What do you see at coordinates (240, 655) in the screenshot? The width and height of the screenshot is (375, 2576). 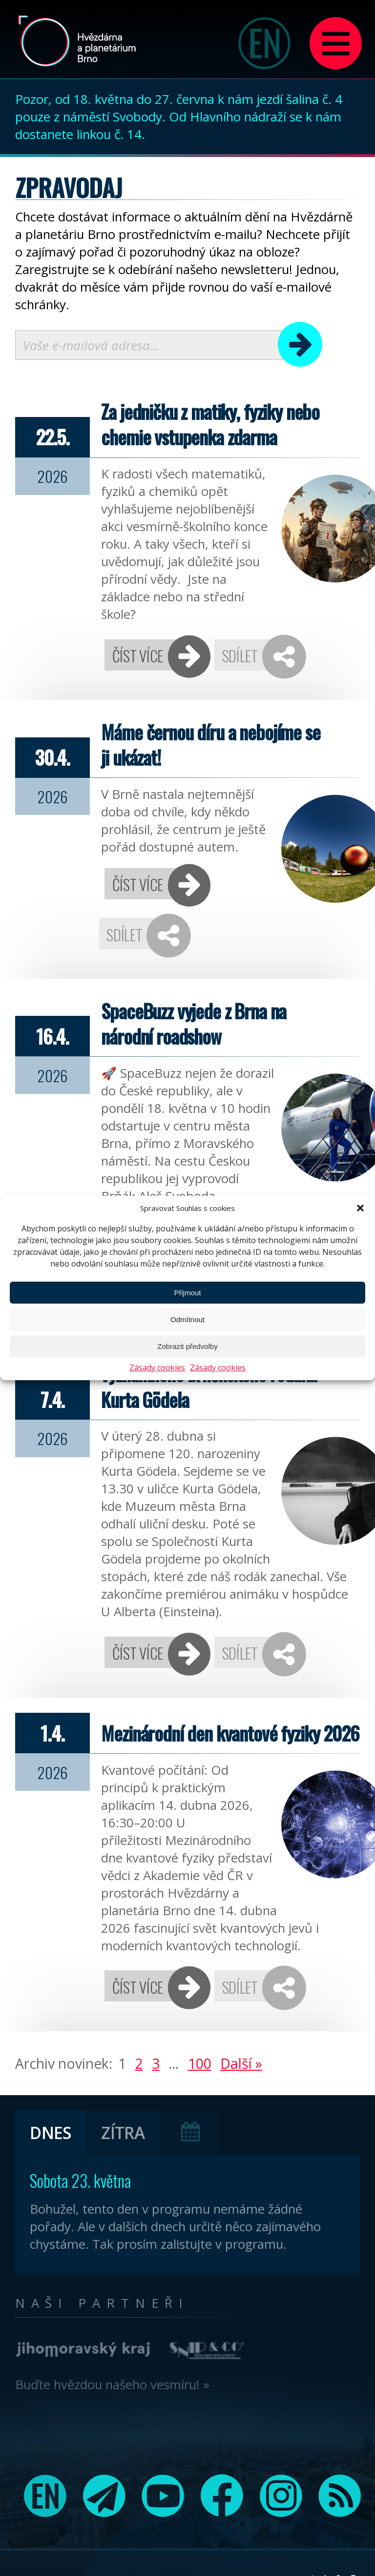 I see `Sdílet` at bounding box center [240, 655].